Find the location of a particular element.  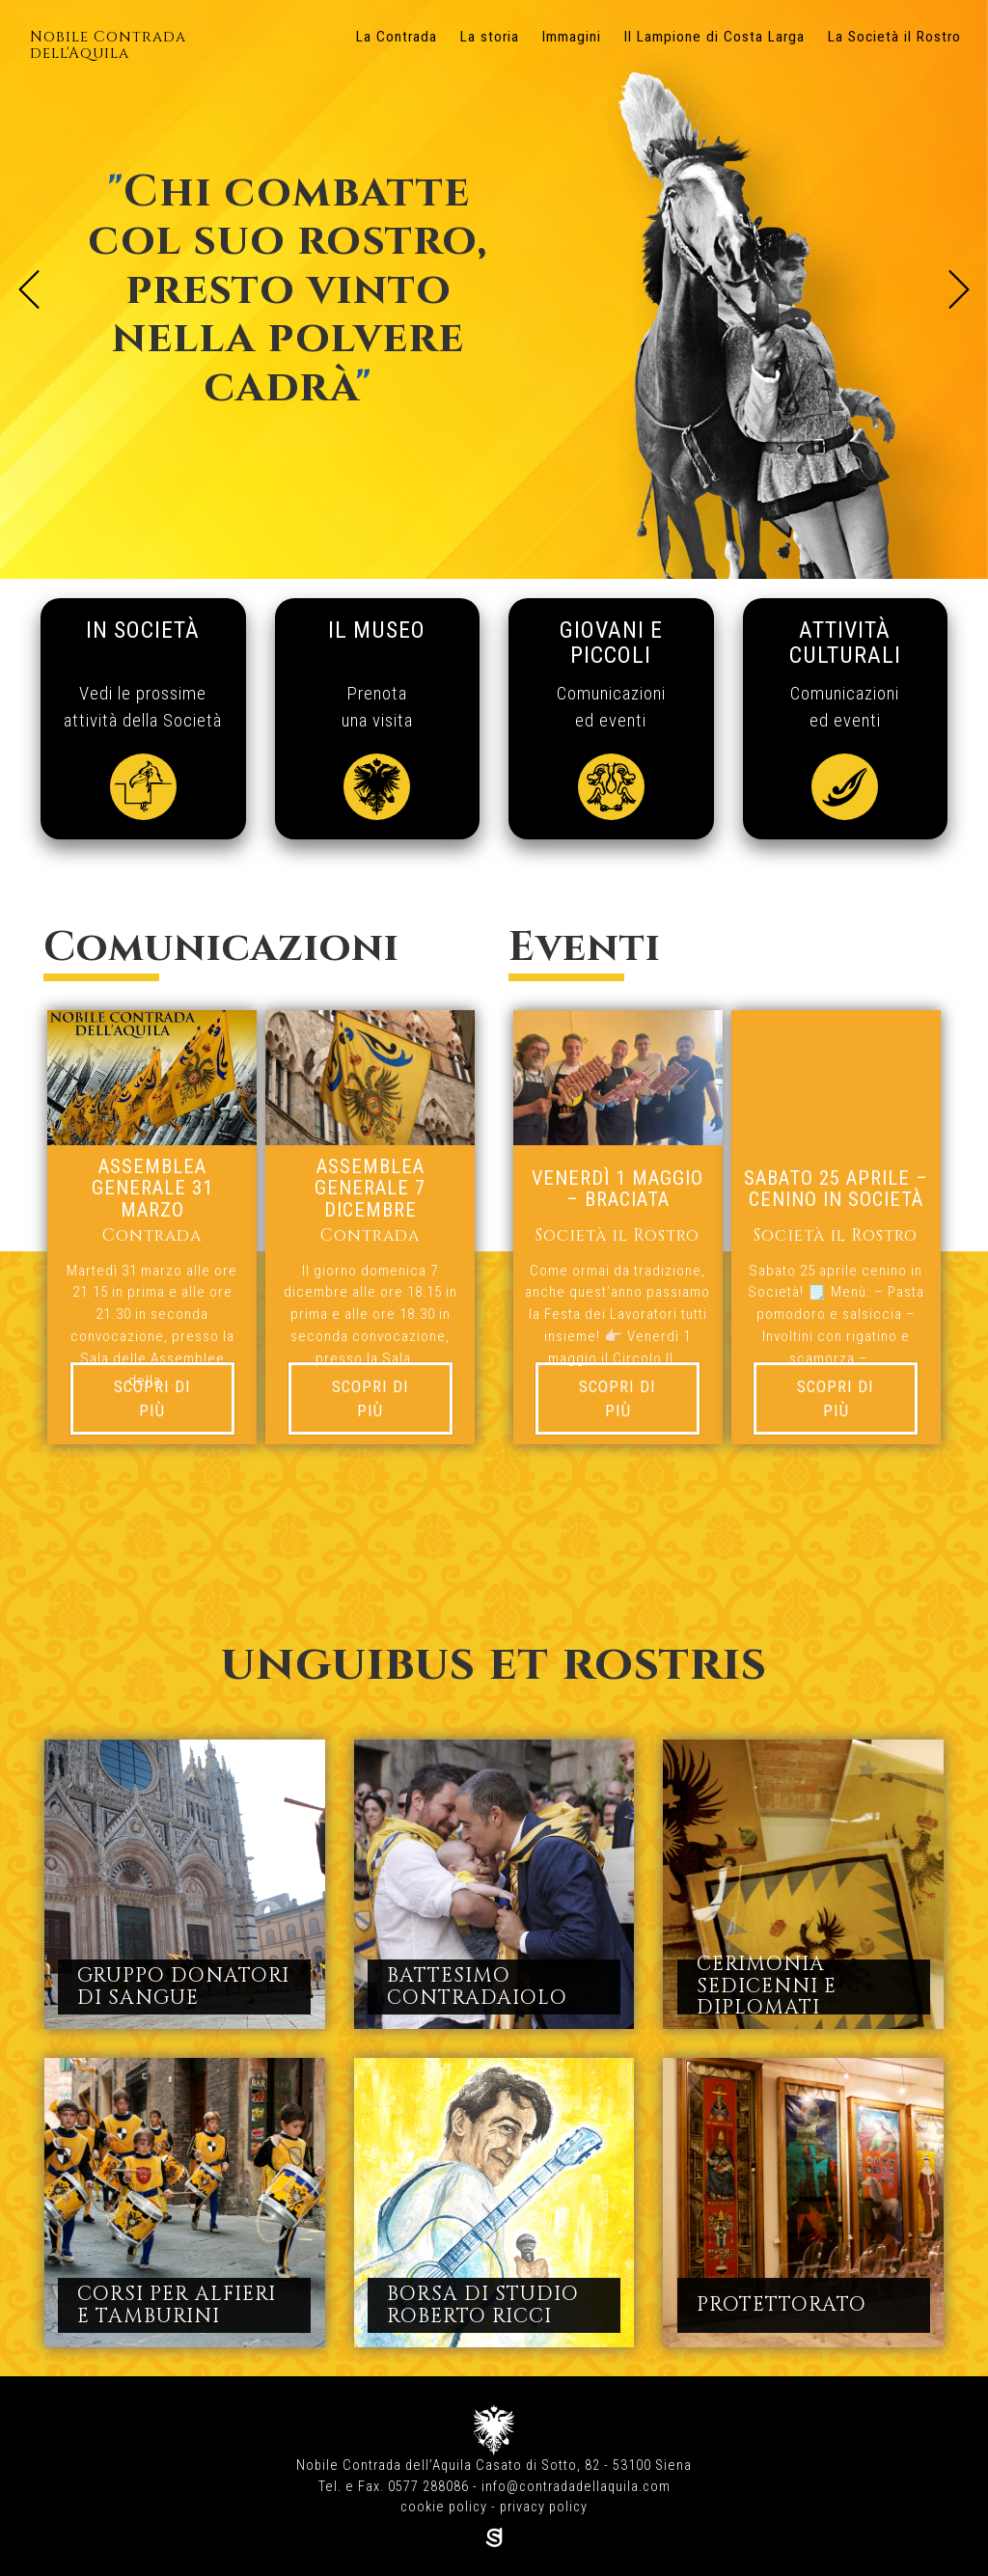

La storia is located at coordinates (489, 36).